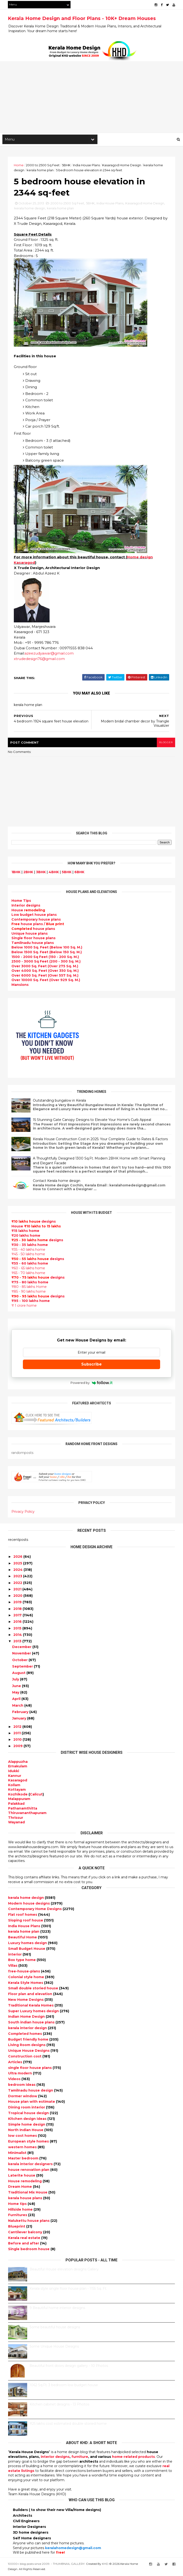 The image size is (183, 2576). I want to click on blogger, so click(166, 743).